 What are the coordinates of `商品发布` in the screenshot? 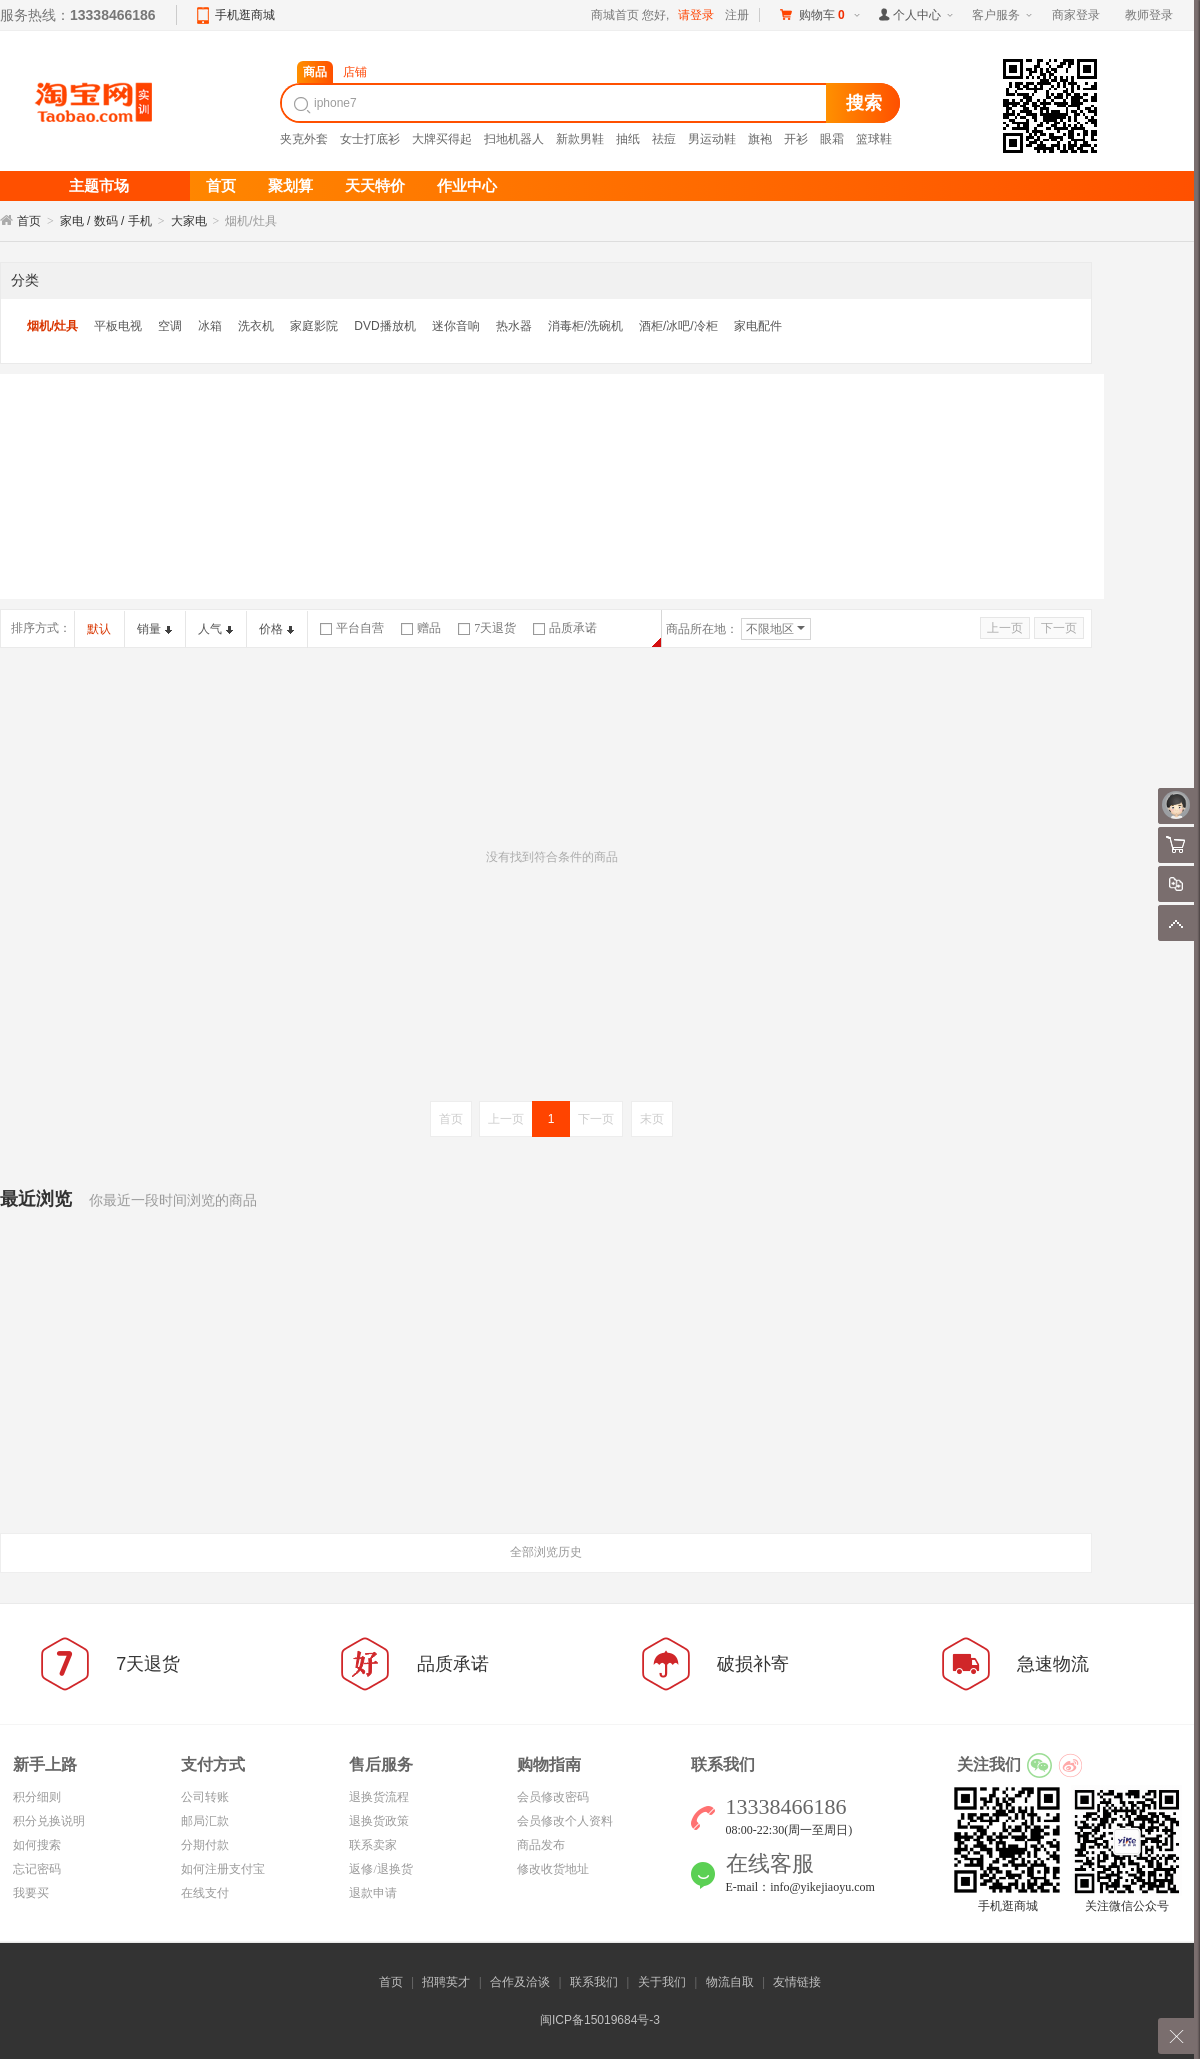 It's located at (541, 1845).